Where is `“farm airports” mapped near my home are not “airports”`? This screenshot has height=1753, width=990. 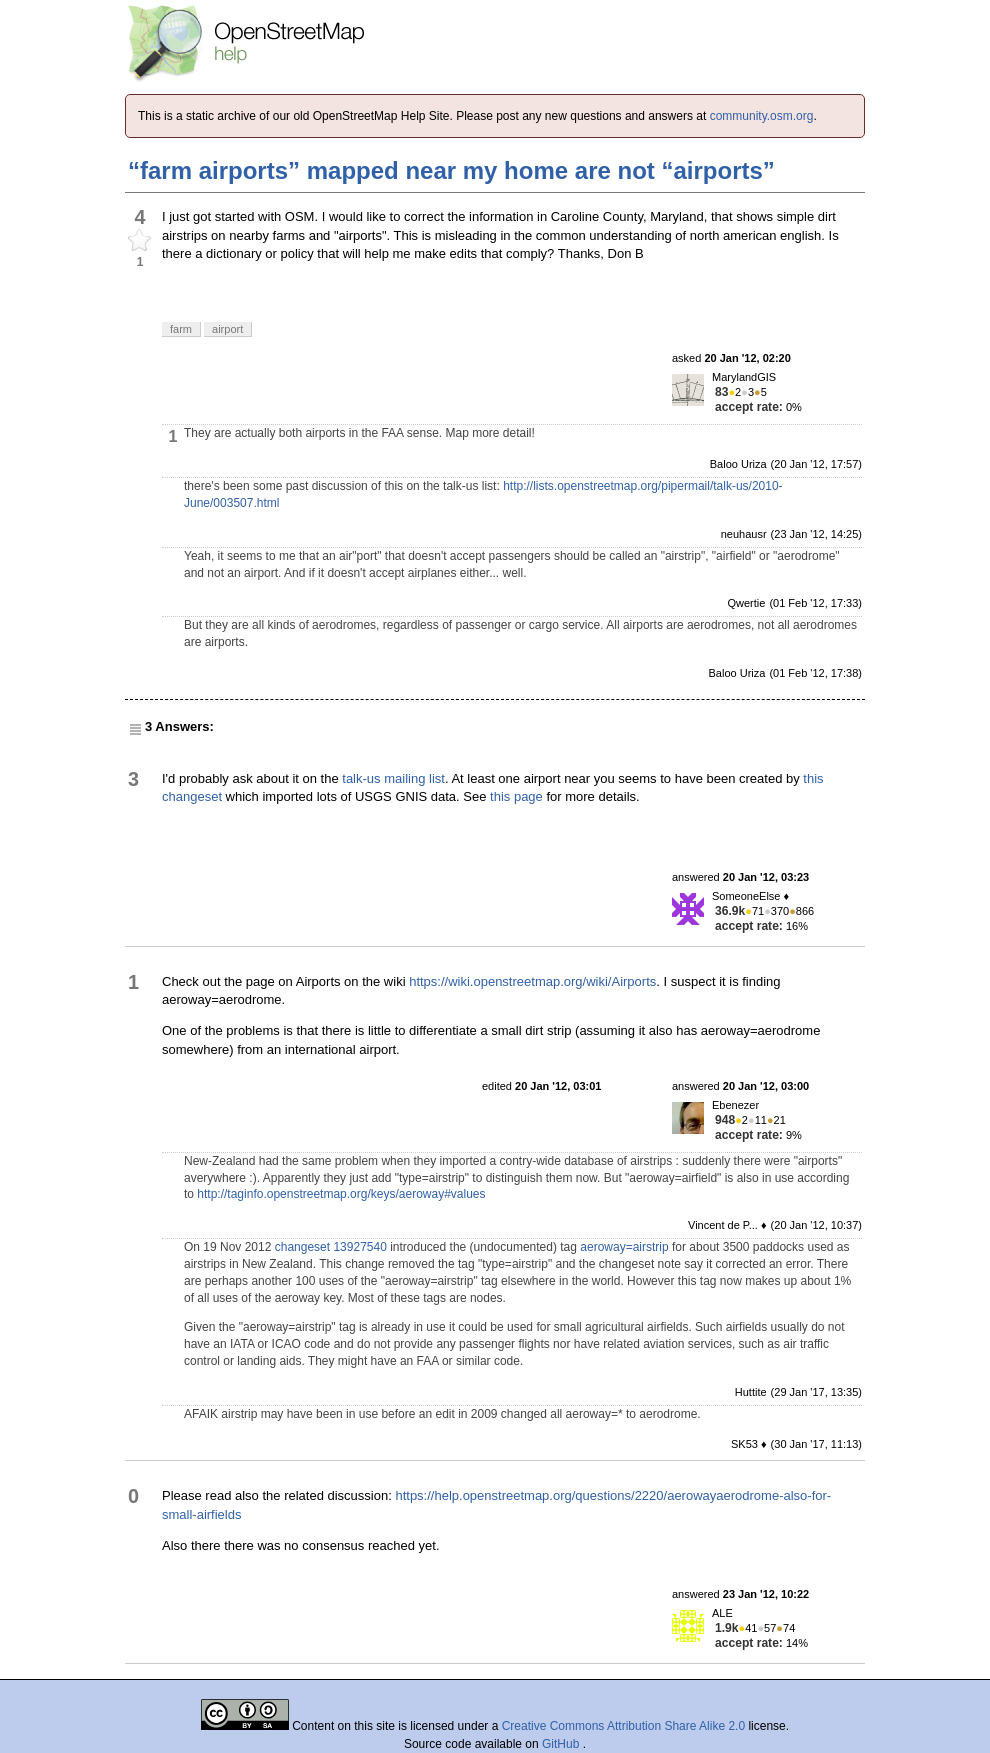
“farm airports” mapped near my home are not “airports” is located at coordinates (451, 170).